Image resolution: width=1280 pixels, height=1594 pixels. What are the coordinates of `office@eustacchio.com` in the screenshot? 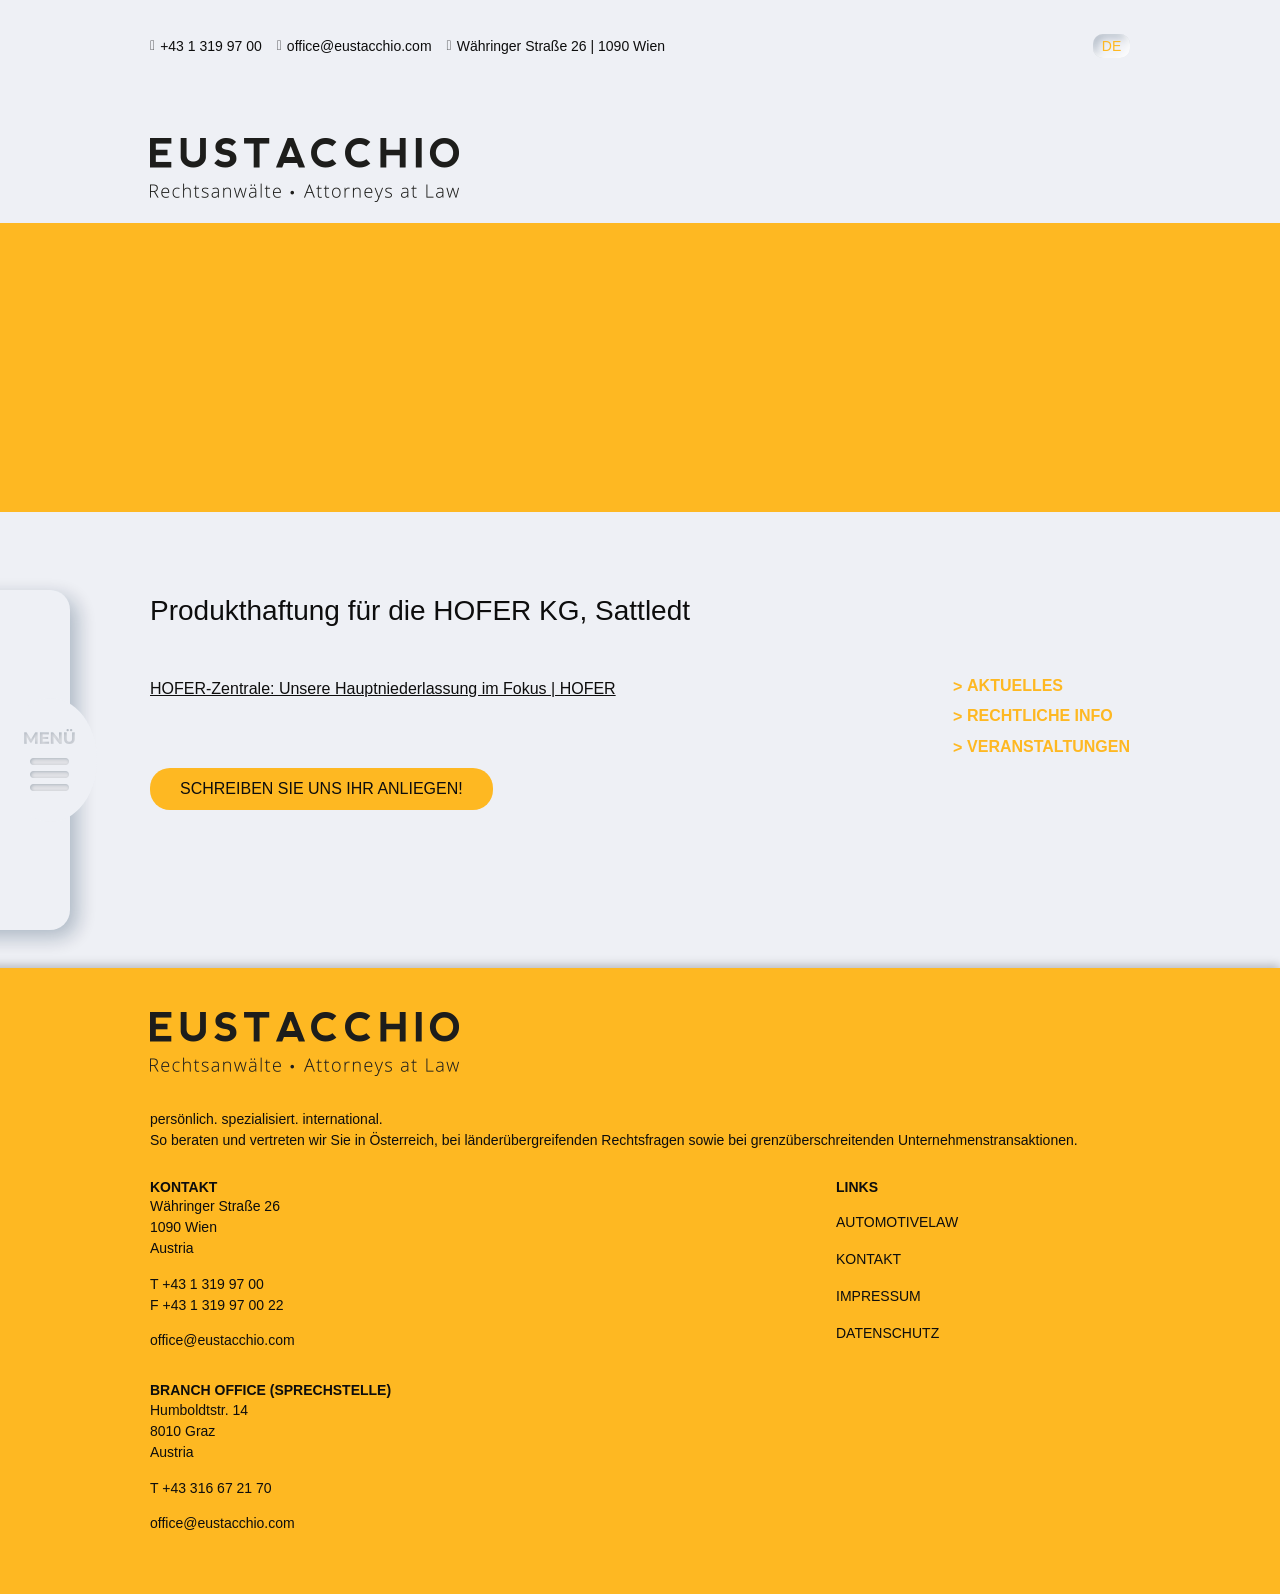 It's located at (359, 46).